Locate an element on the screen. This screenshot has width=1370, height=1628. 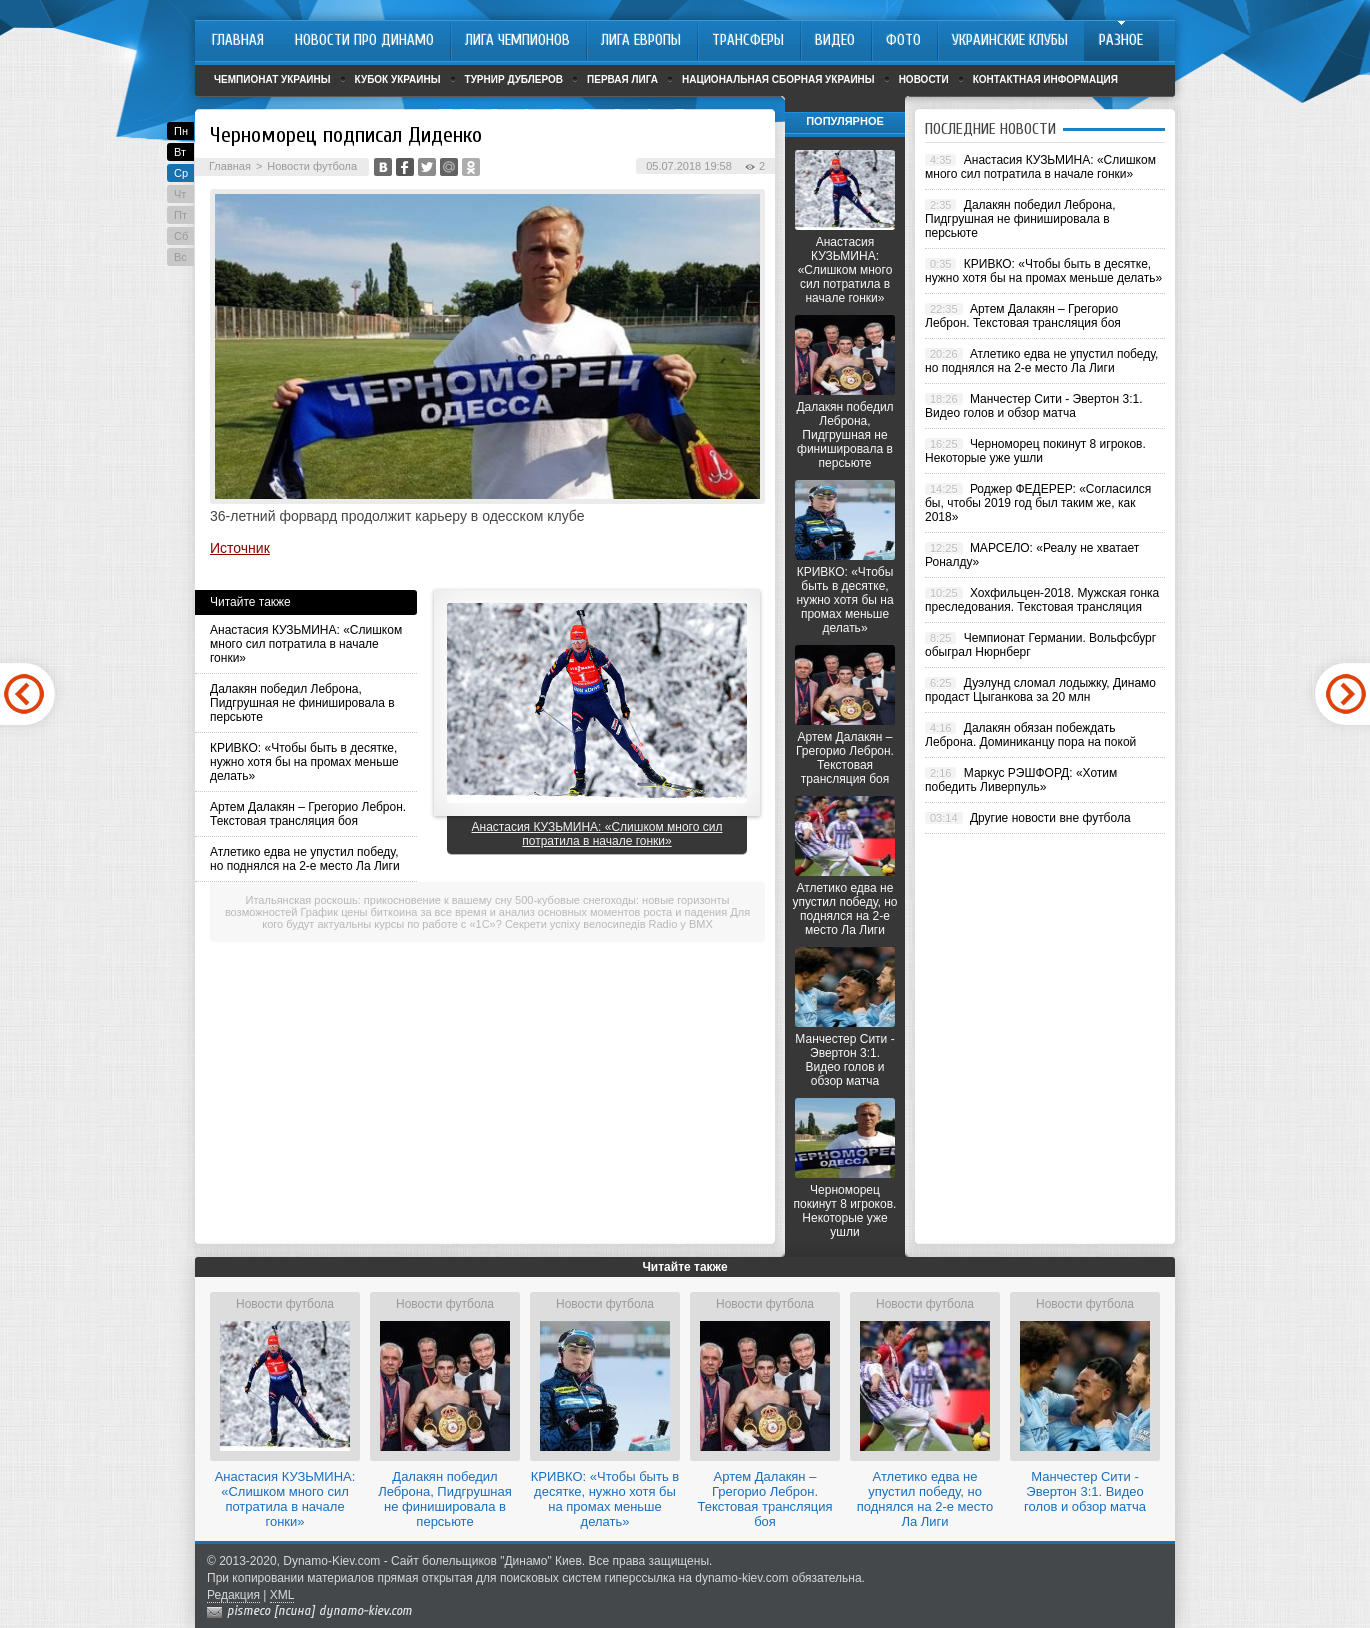
Новости is located at coordinates (924, 79).